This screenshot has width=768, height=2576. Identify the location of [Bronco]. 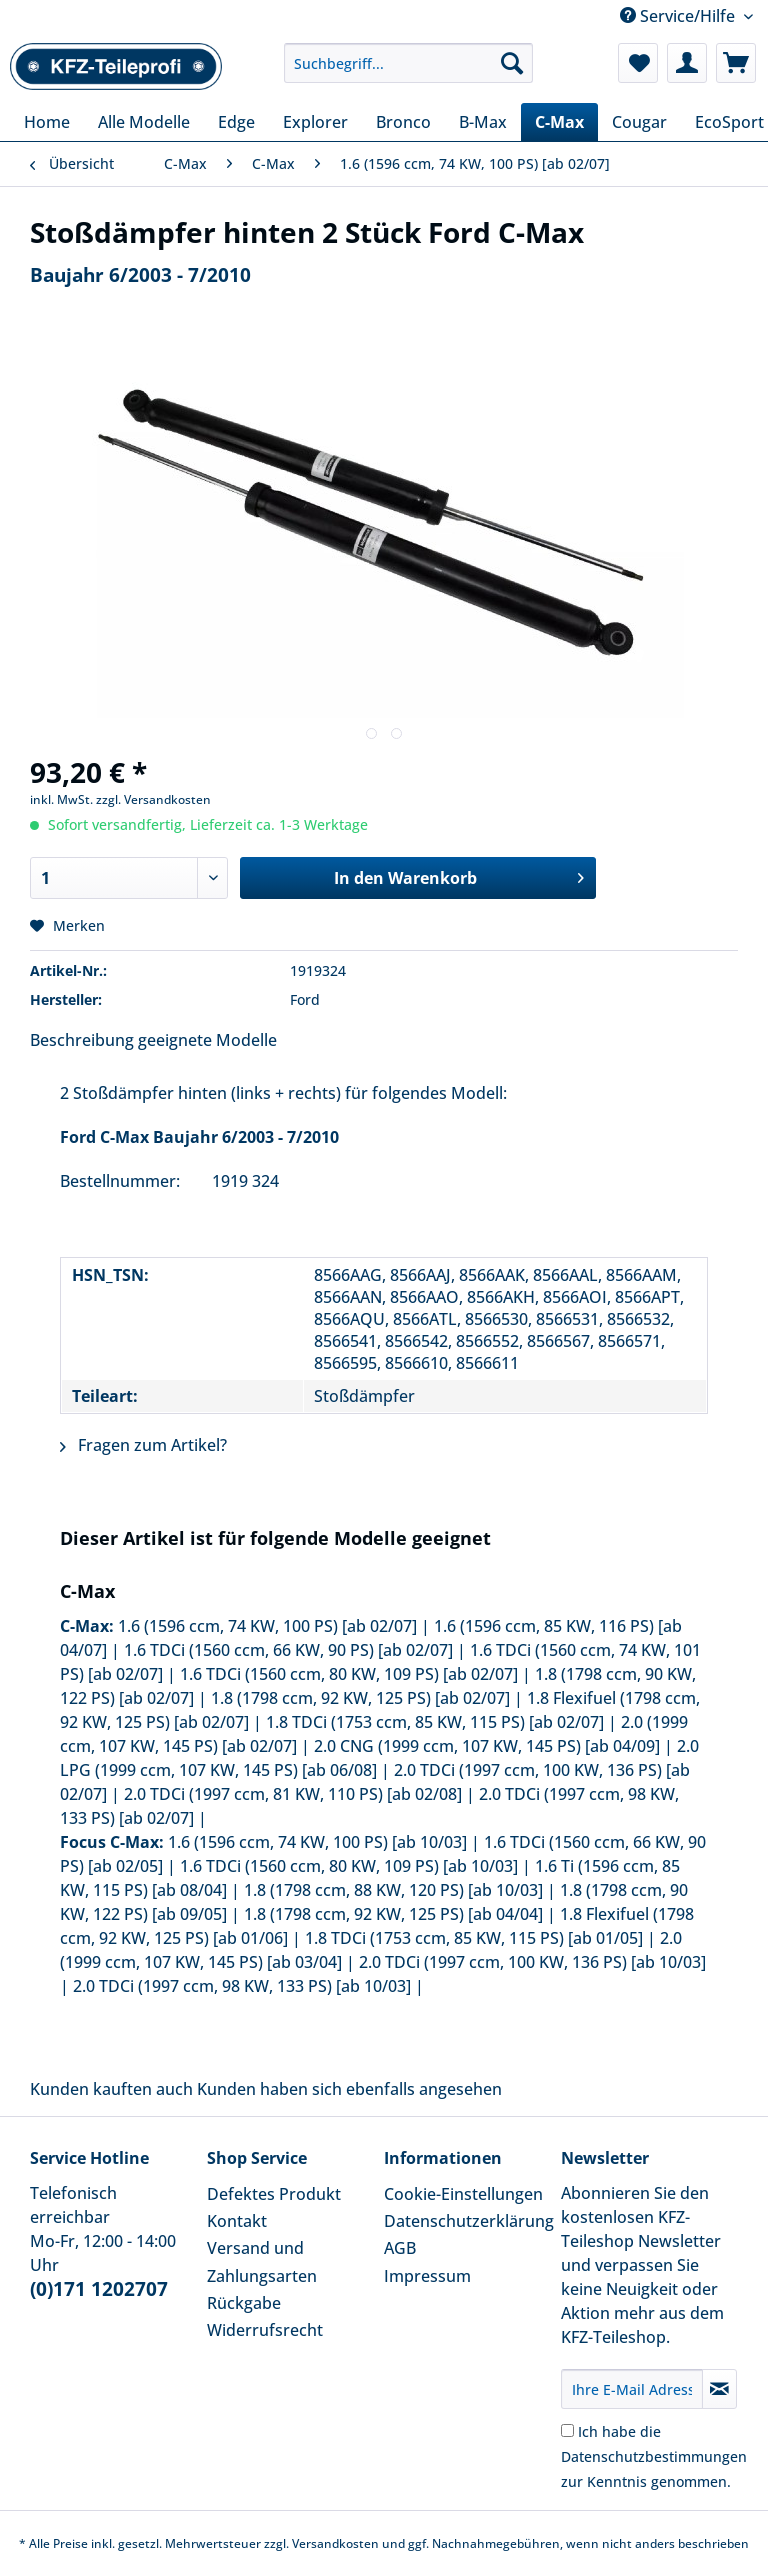
(403, 122).